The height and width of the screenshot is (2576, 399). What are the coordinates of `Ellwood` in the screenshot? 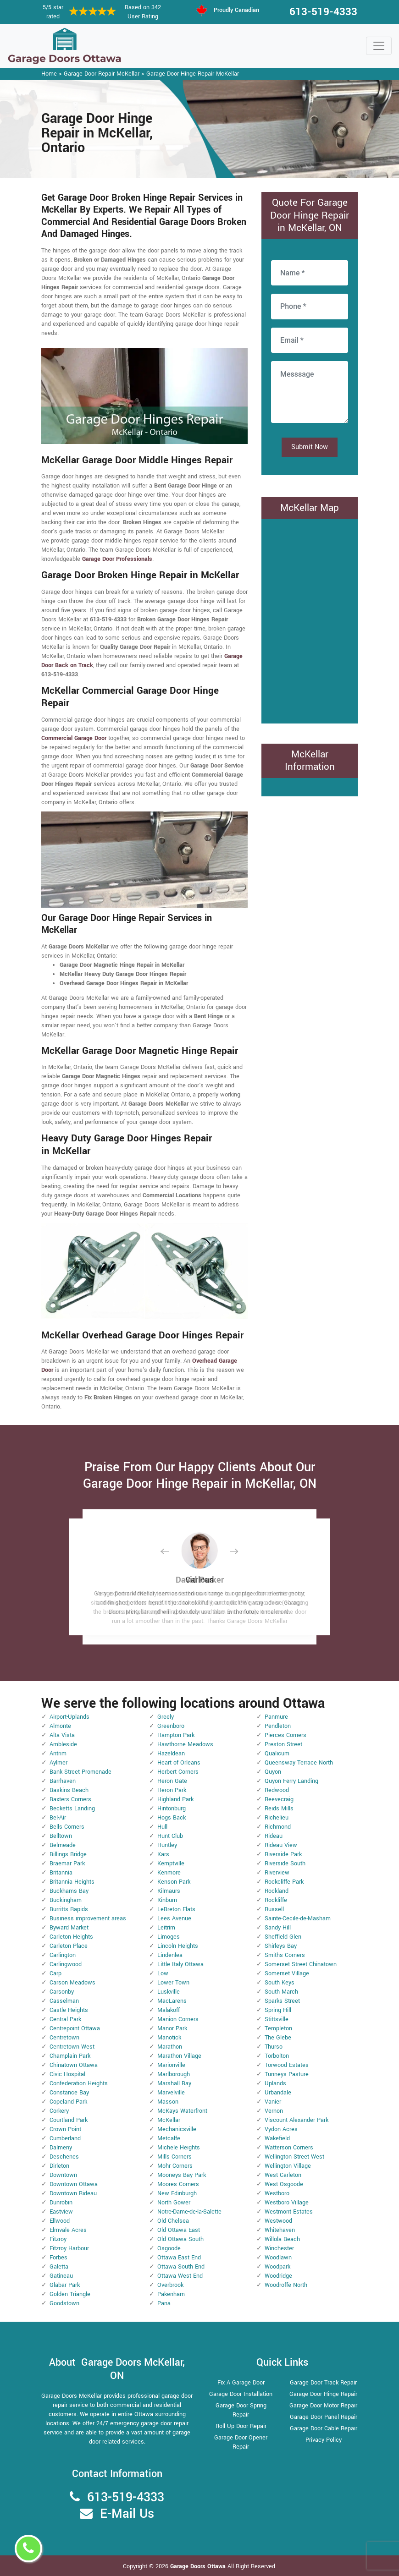 It's located at (60, 2221).